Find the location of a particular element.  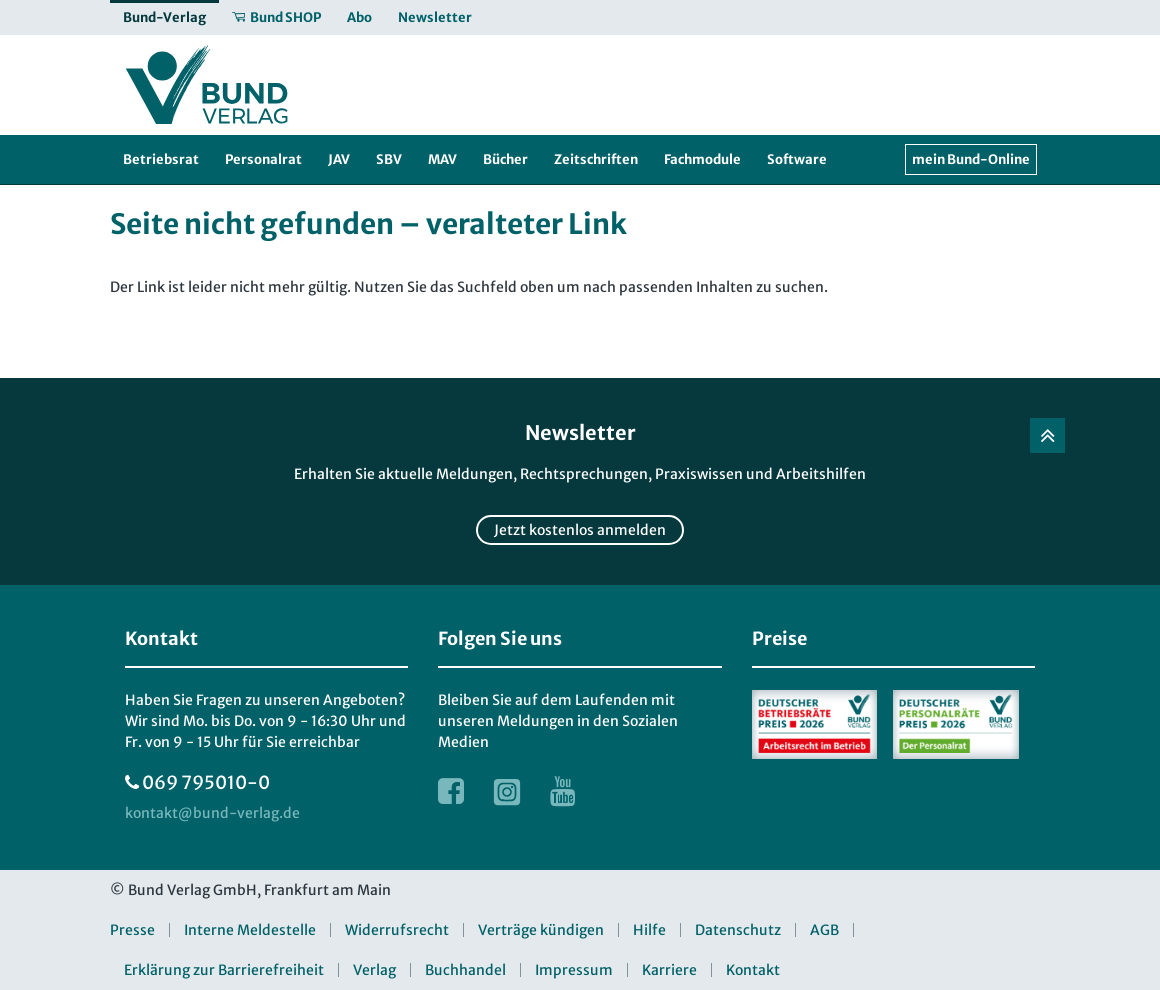

Jetzt kostenlos anmelden is located at coordinates (580, 530).